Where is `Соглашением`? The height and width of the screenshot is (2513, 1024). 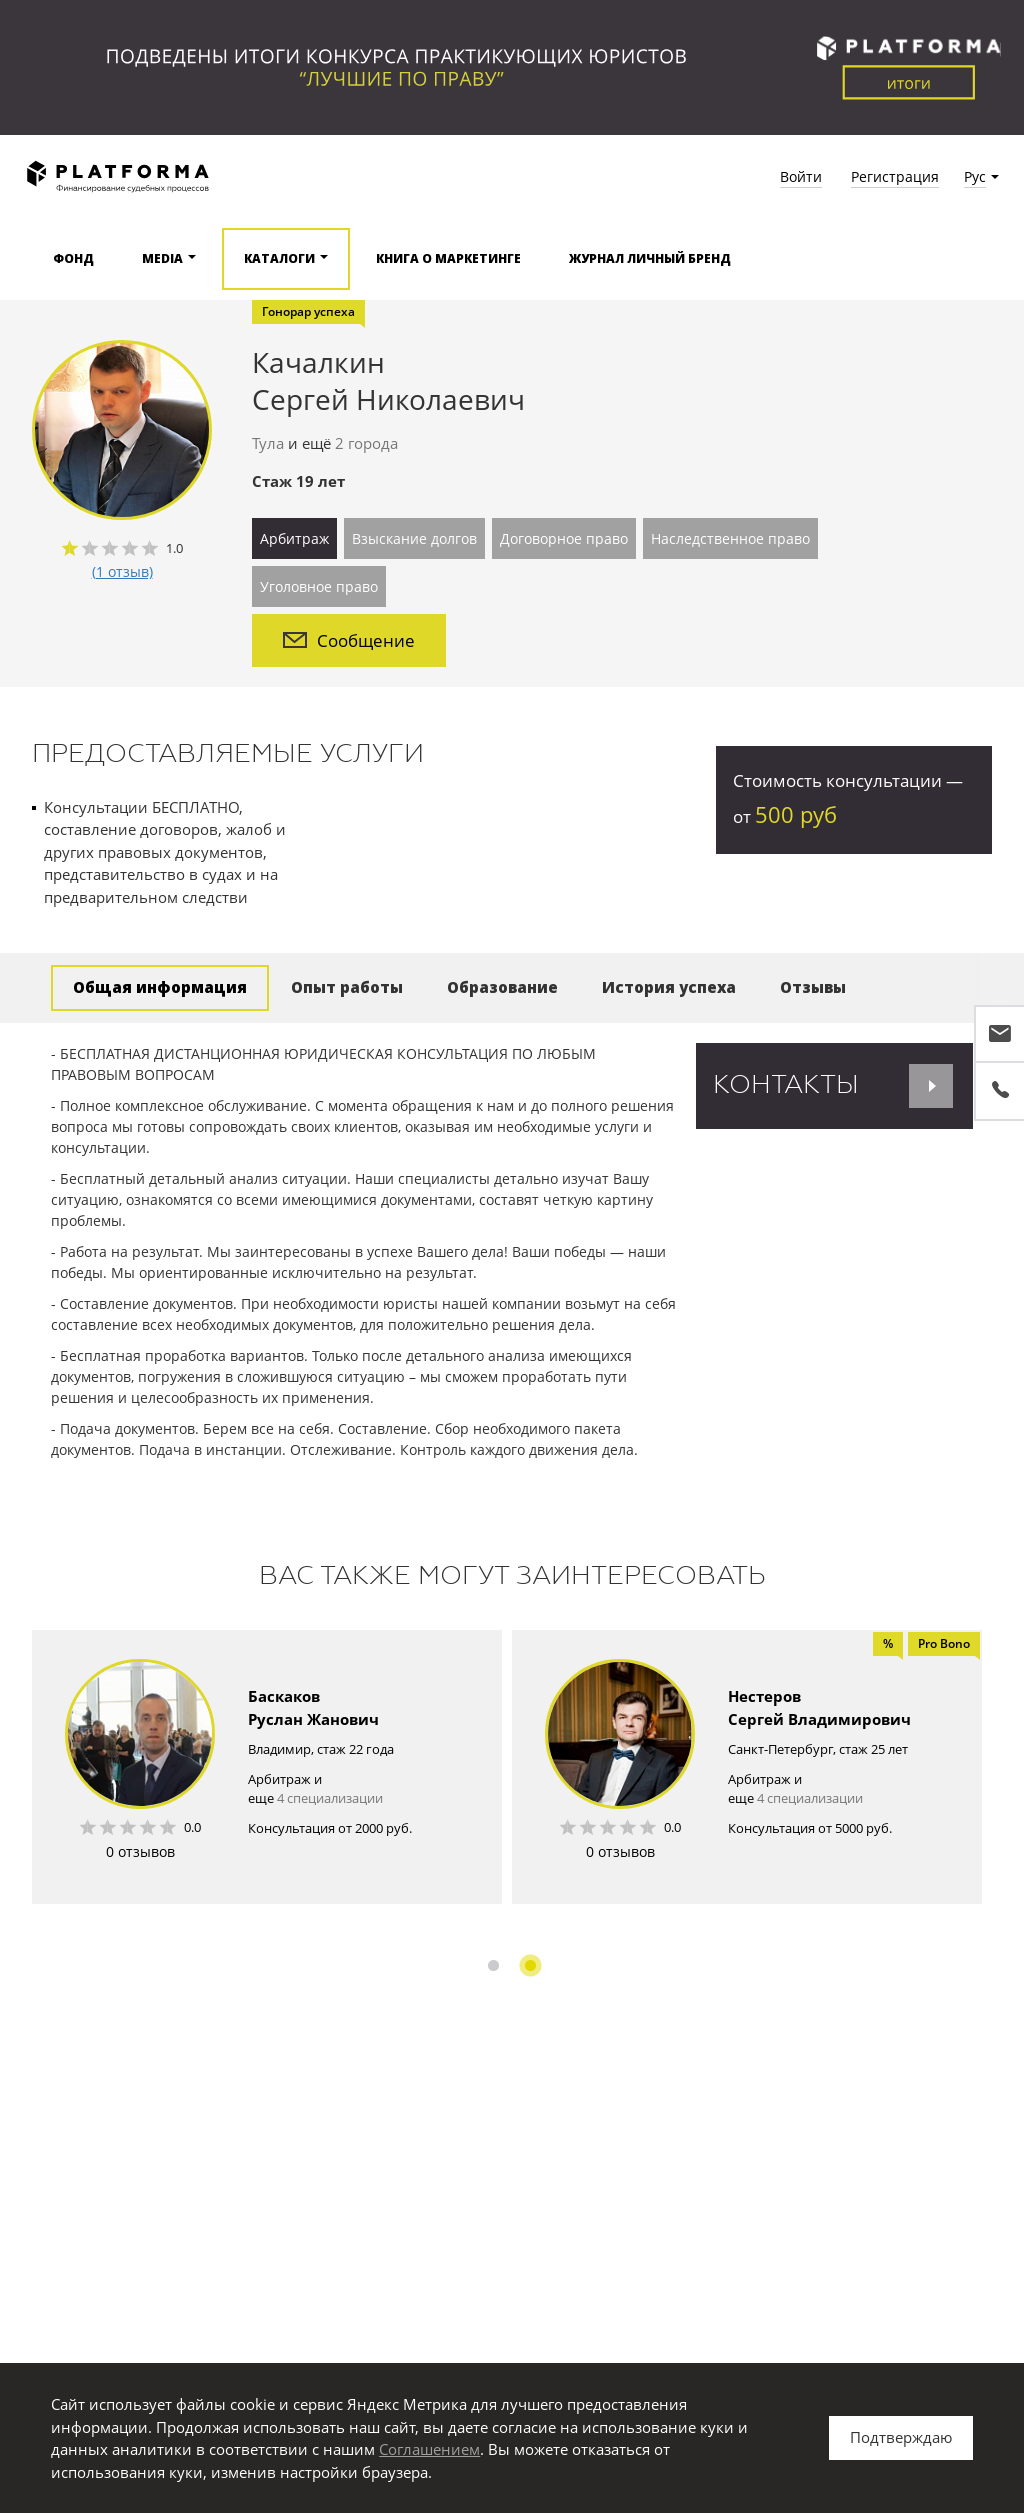 Соглашением is located at coordinates (429, 2449).